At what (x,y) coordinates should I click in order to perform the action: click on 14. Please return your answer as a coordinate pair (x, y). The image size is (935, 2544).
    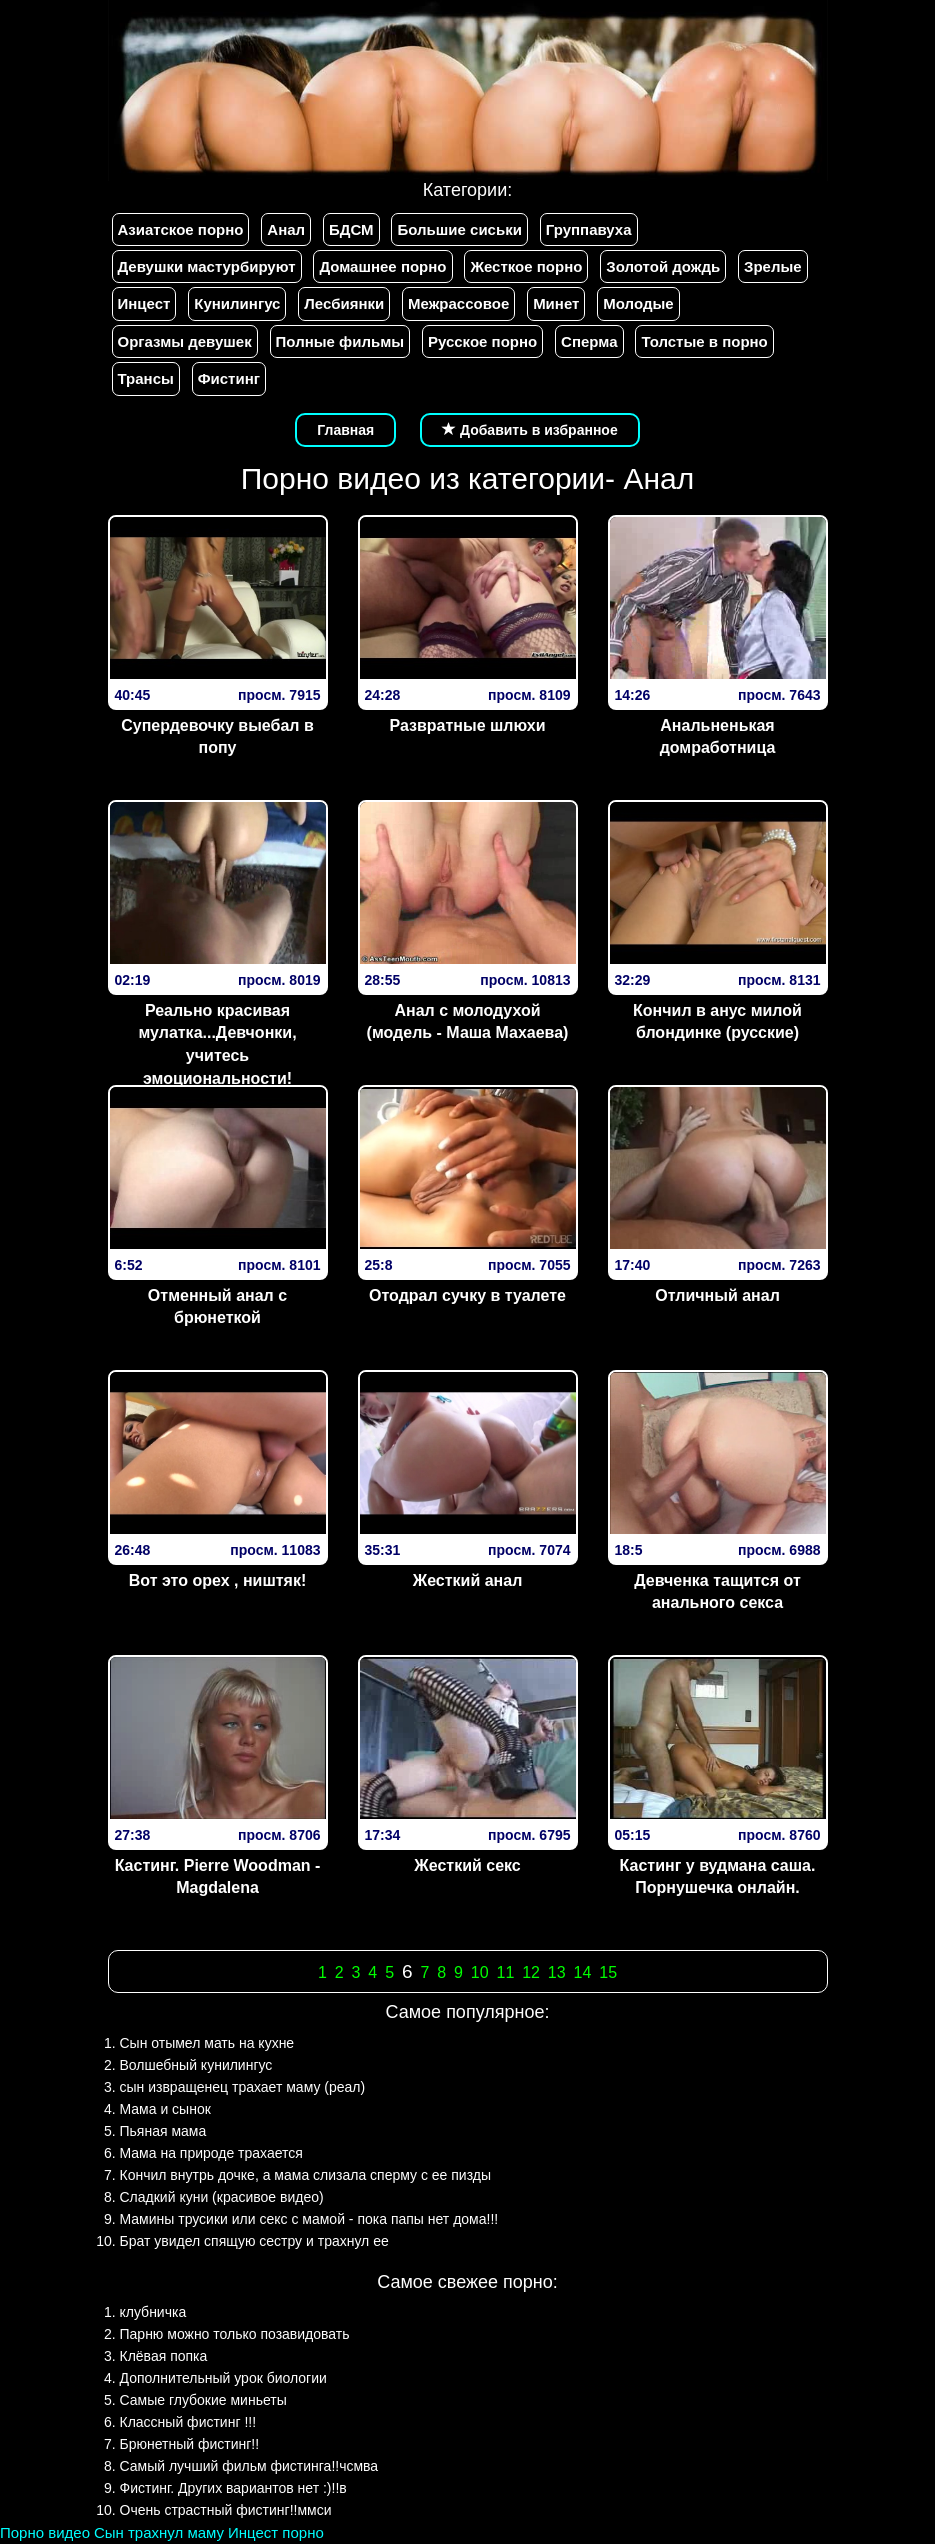
    Looking at the image, I should click on (583, 1972).